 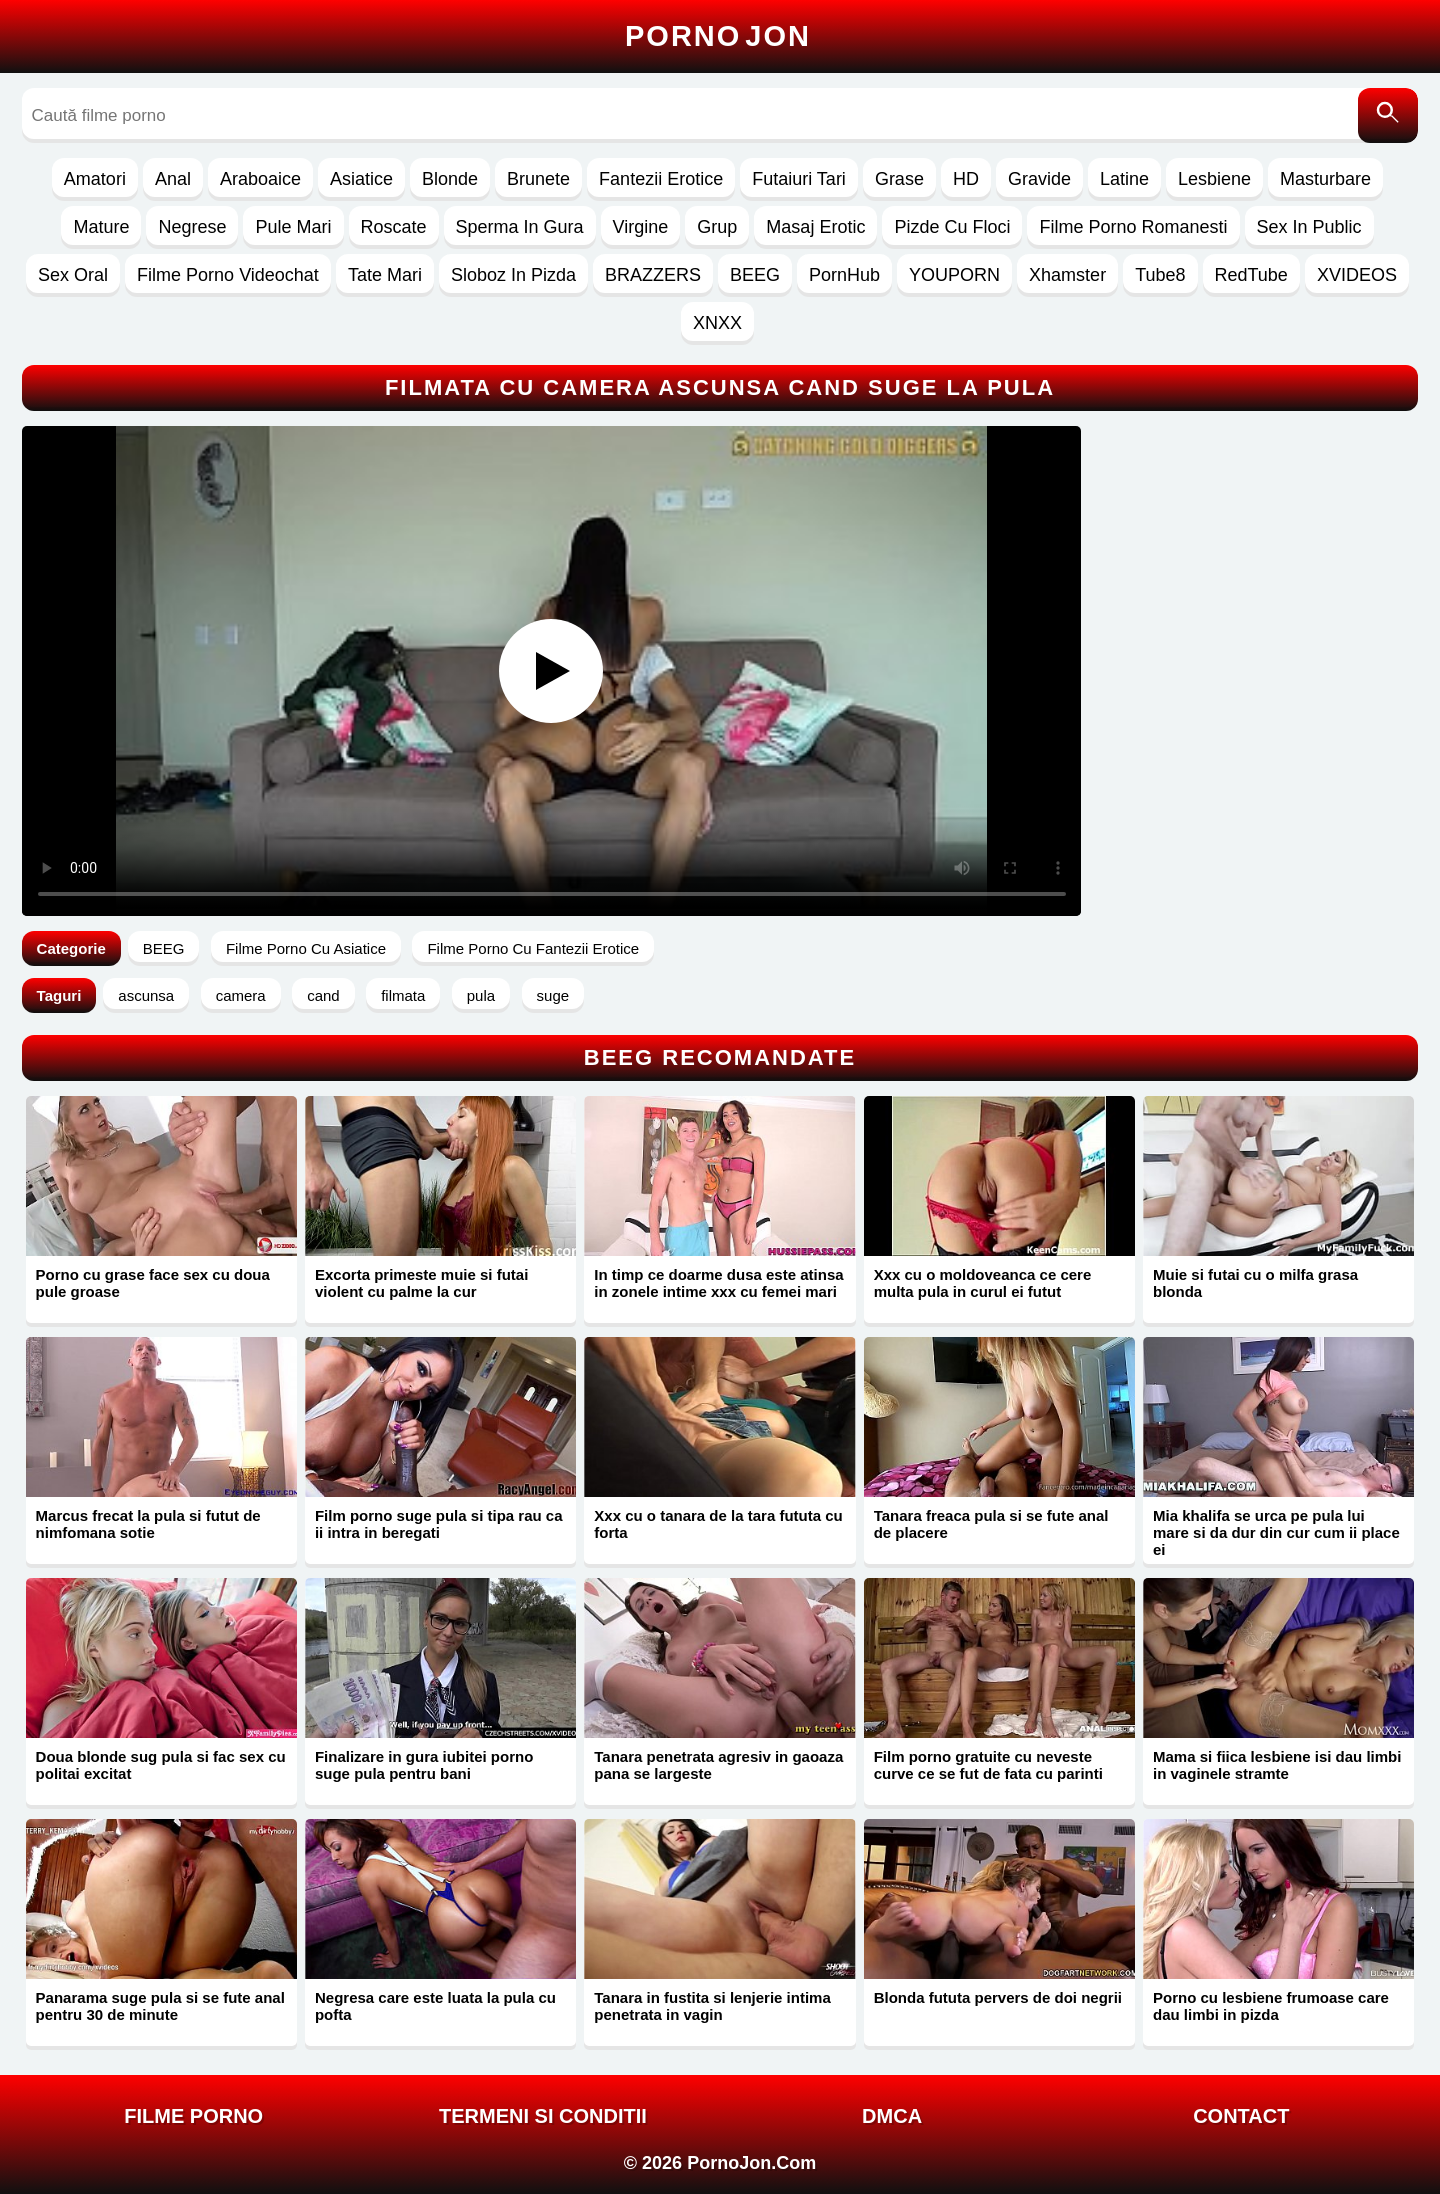 I want to click on Filme Porno Videochat, so click(x=228, y=275).